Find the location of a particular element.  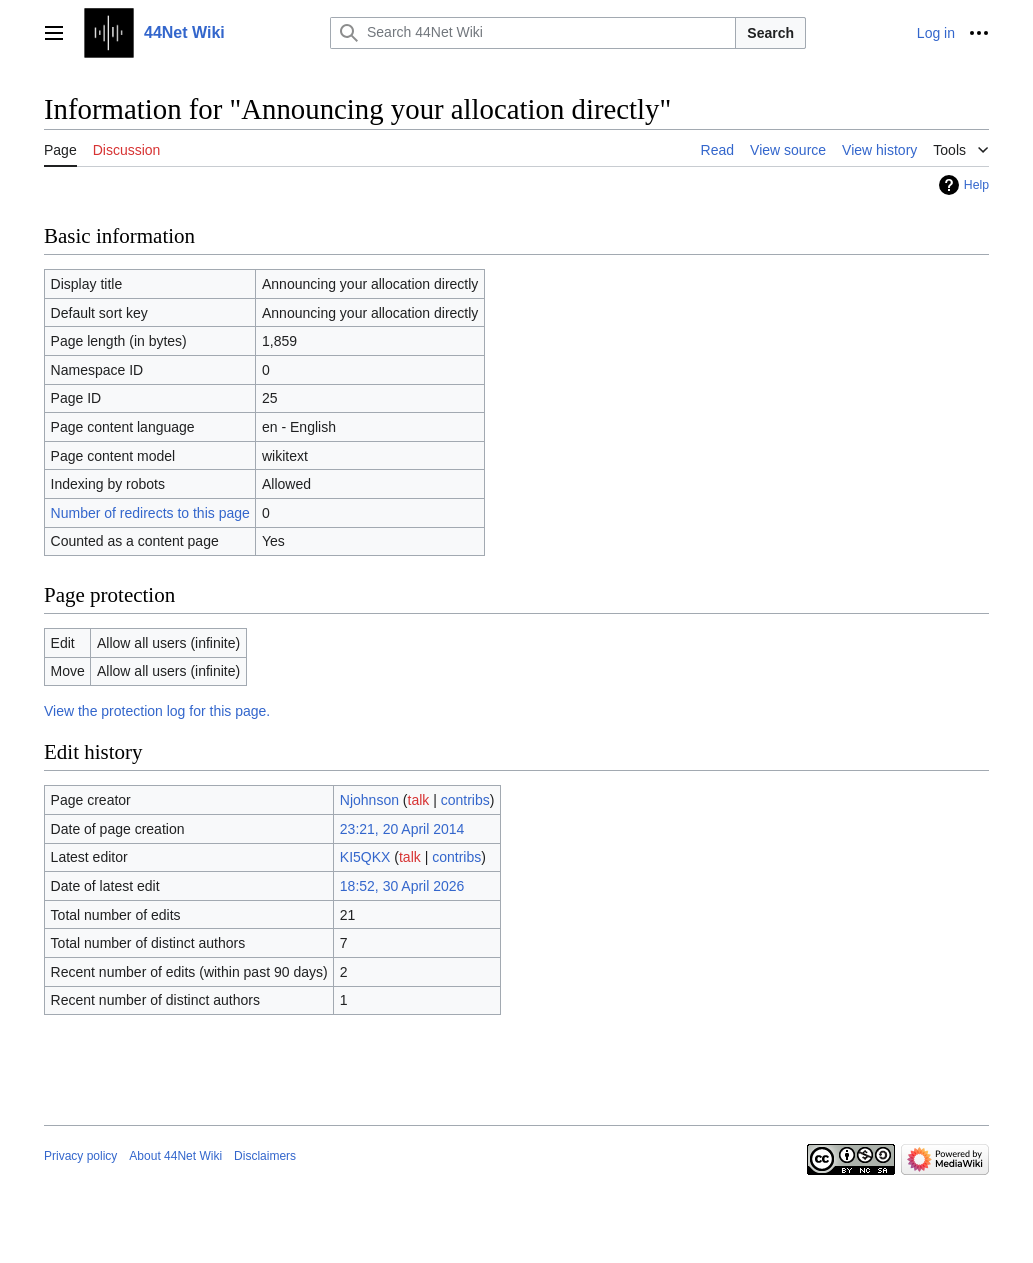

[Search 44Net Wiki] is located at coordinates (533, 33).